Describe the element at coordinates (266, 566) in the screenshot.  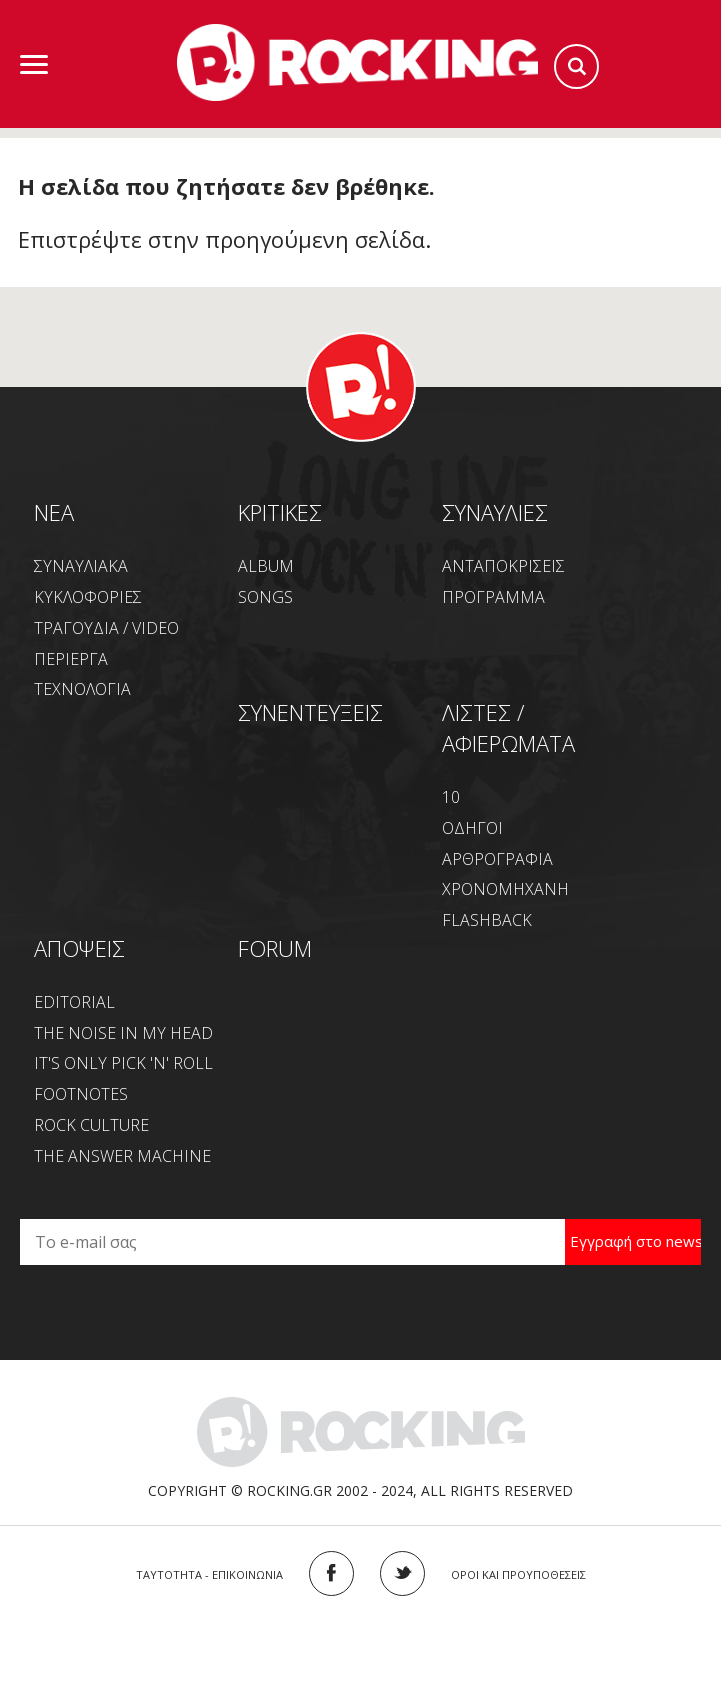
I see `ALBUM` at that location.